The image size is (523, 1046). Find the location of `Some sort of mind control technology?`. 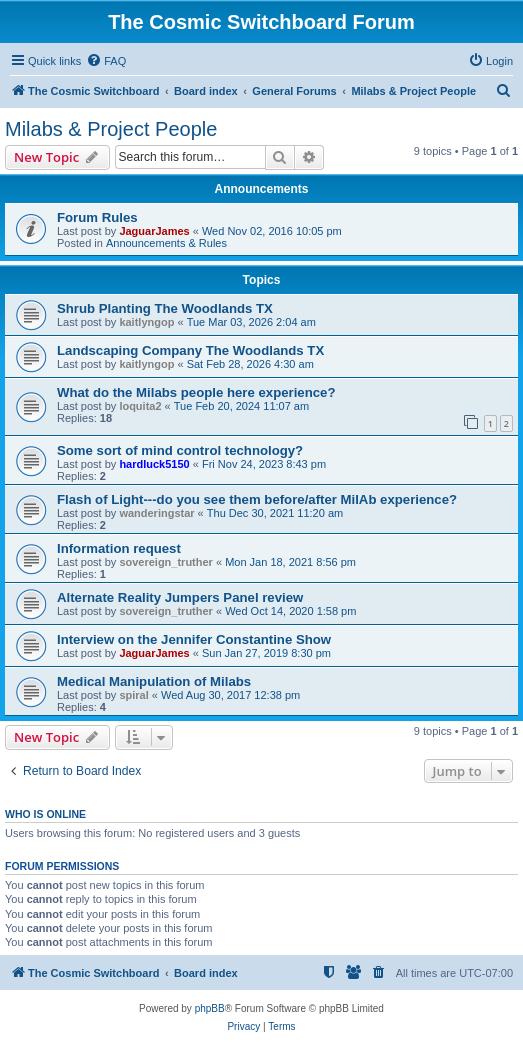

Some sort of mind control technology? is located at coordinates (180, 450).